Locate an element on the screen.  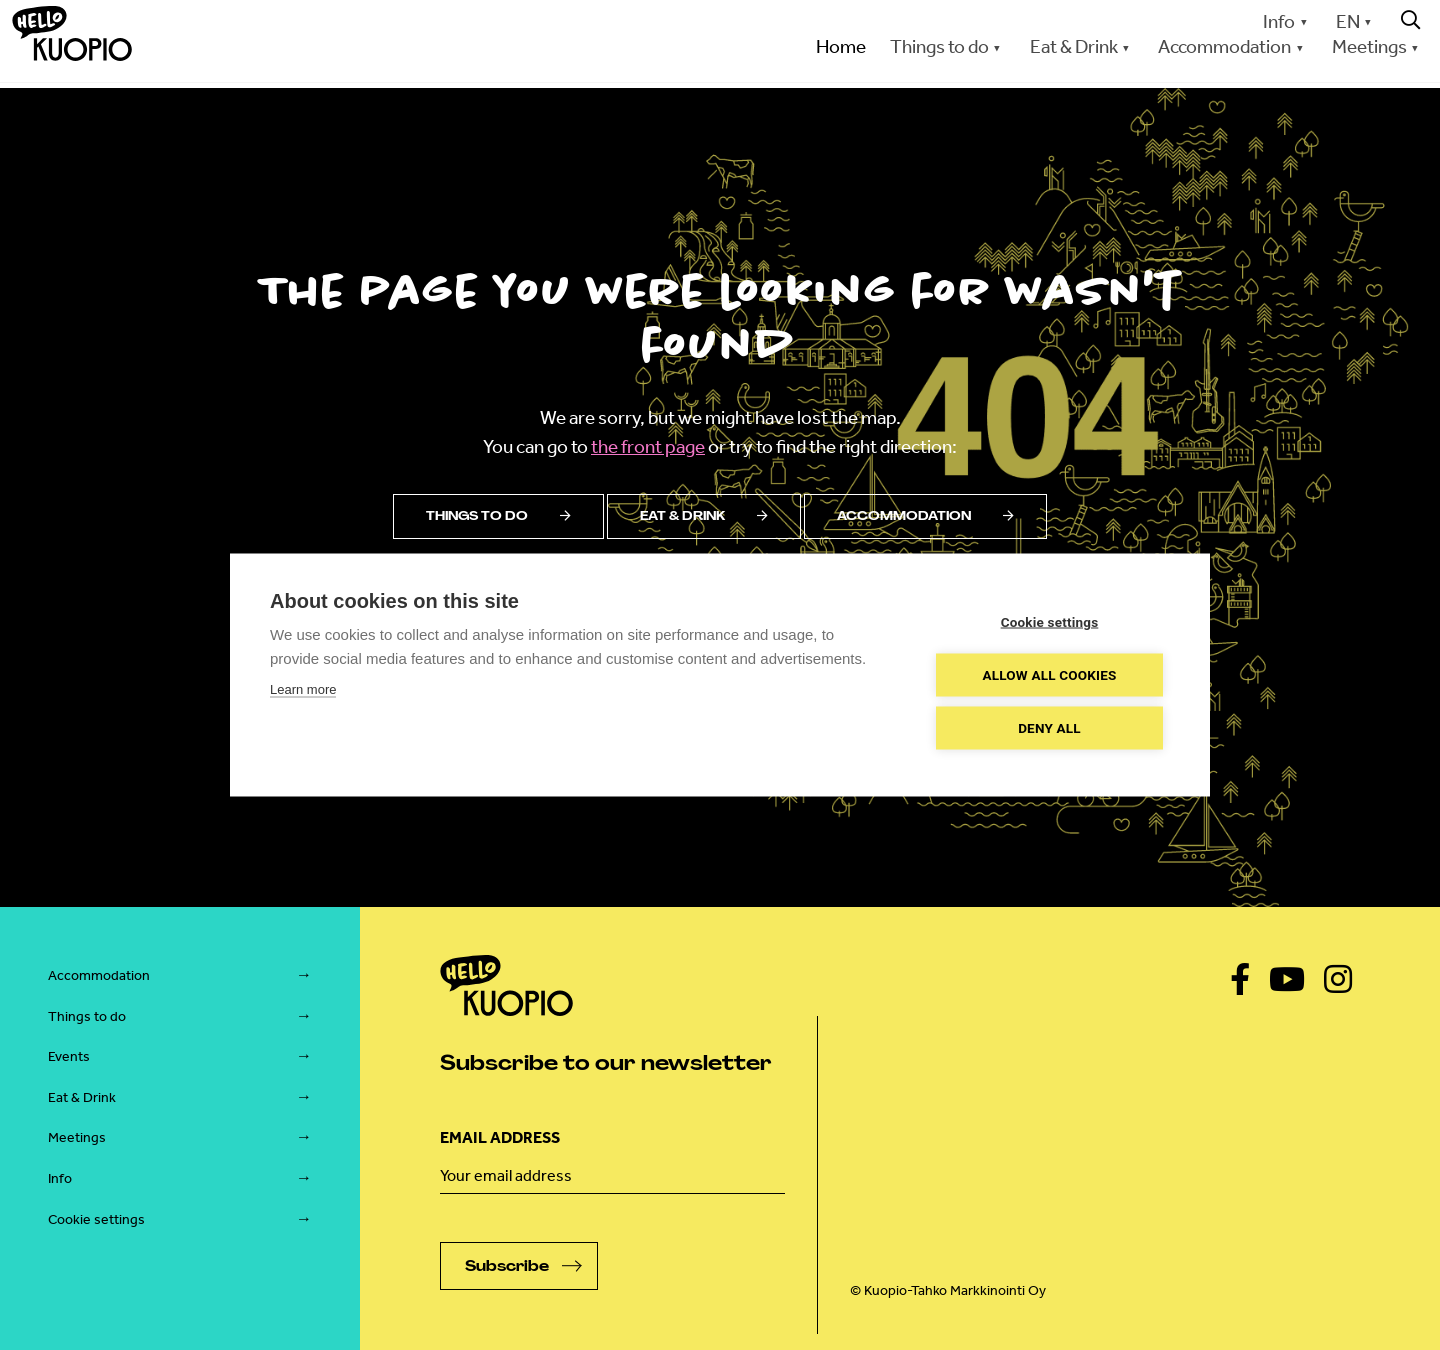
Home is located at coordinates (841, 46).